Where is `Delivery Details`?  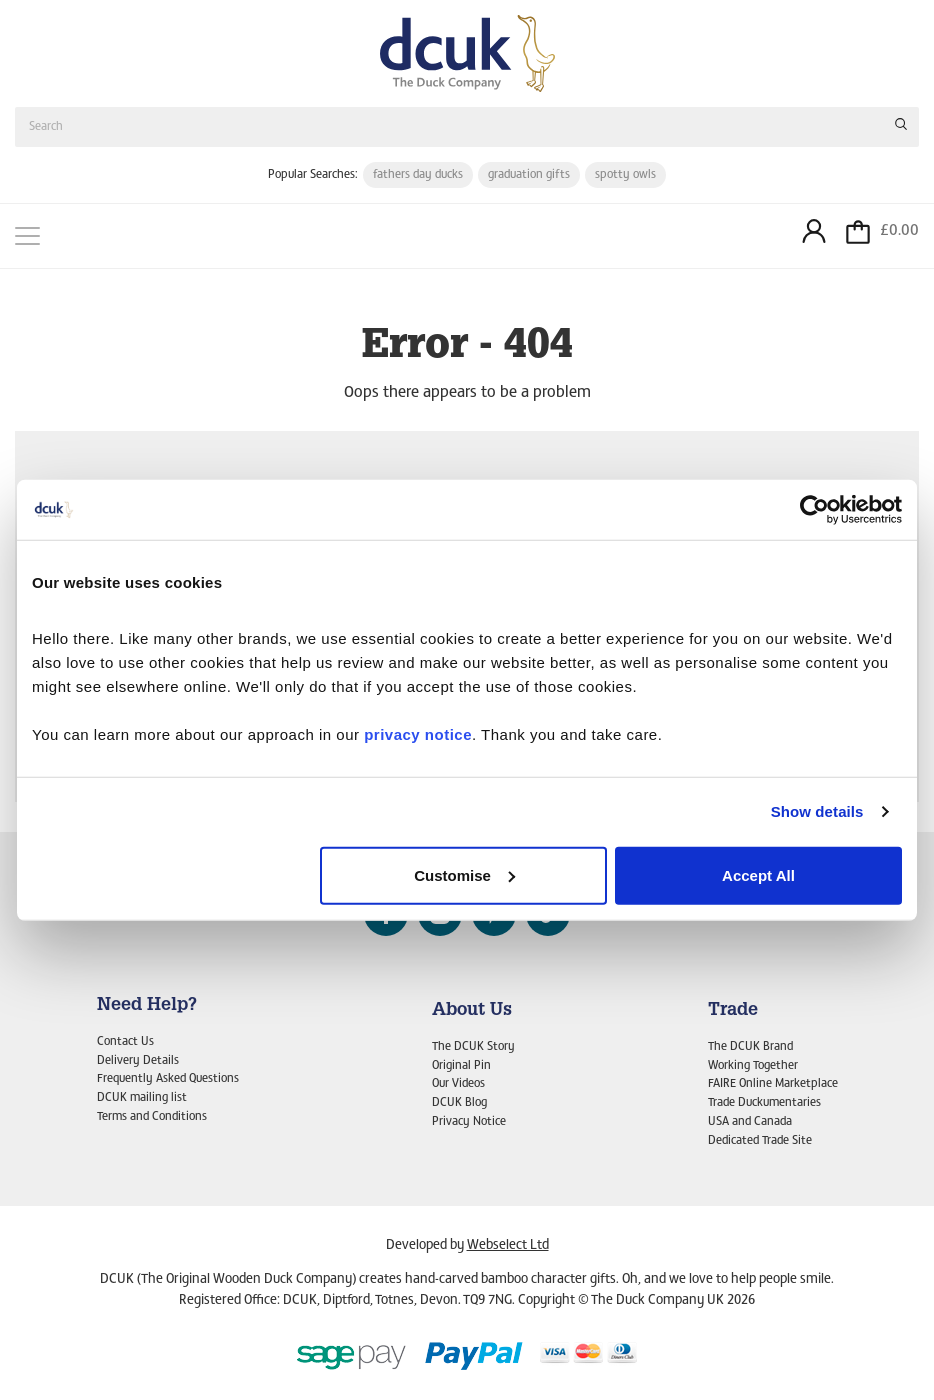
Delivery Details is located at coordinates (138, 1061).